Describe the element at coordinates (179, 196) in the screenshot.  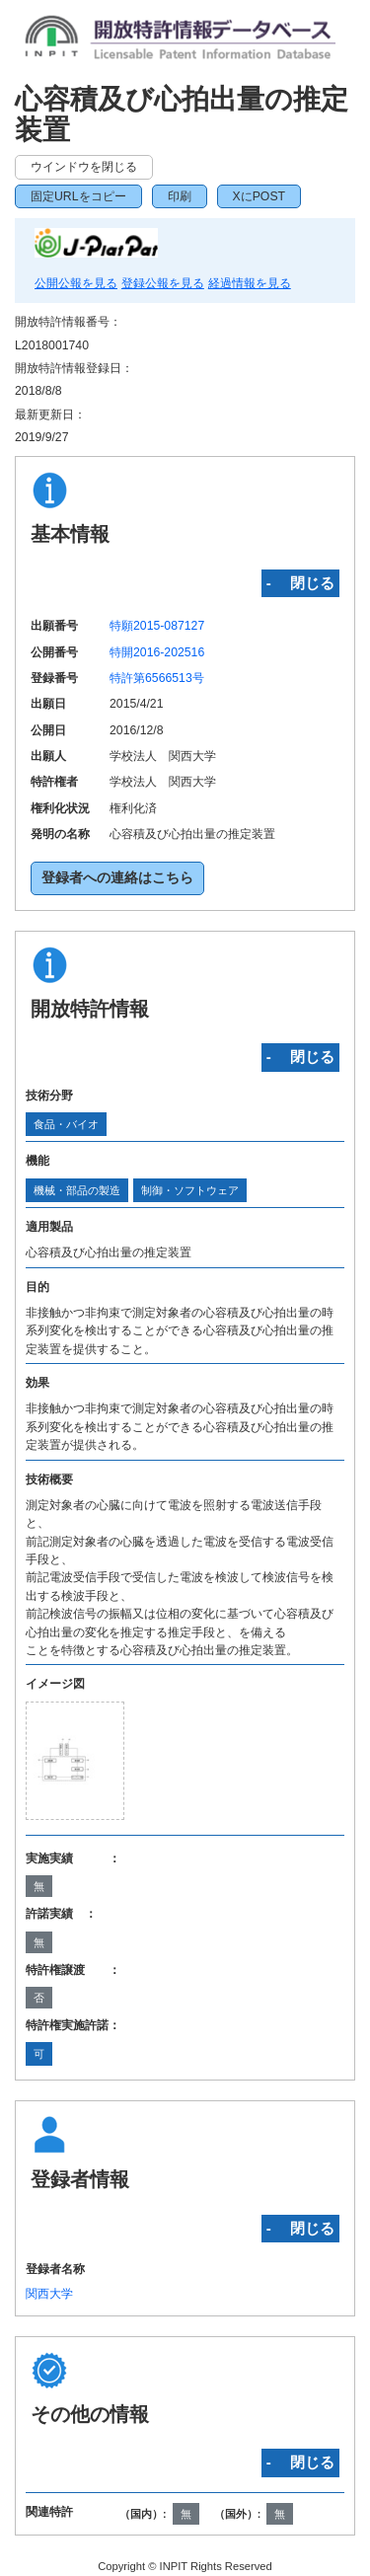
I see `印刷` at that location.